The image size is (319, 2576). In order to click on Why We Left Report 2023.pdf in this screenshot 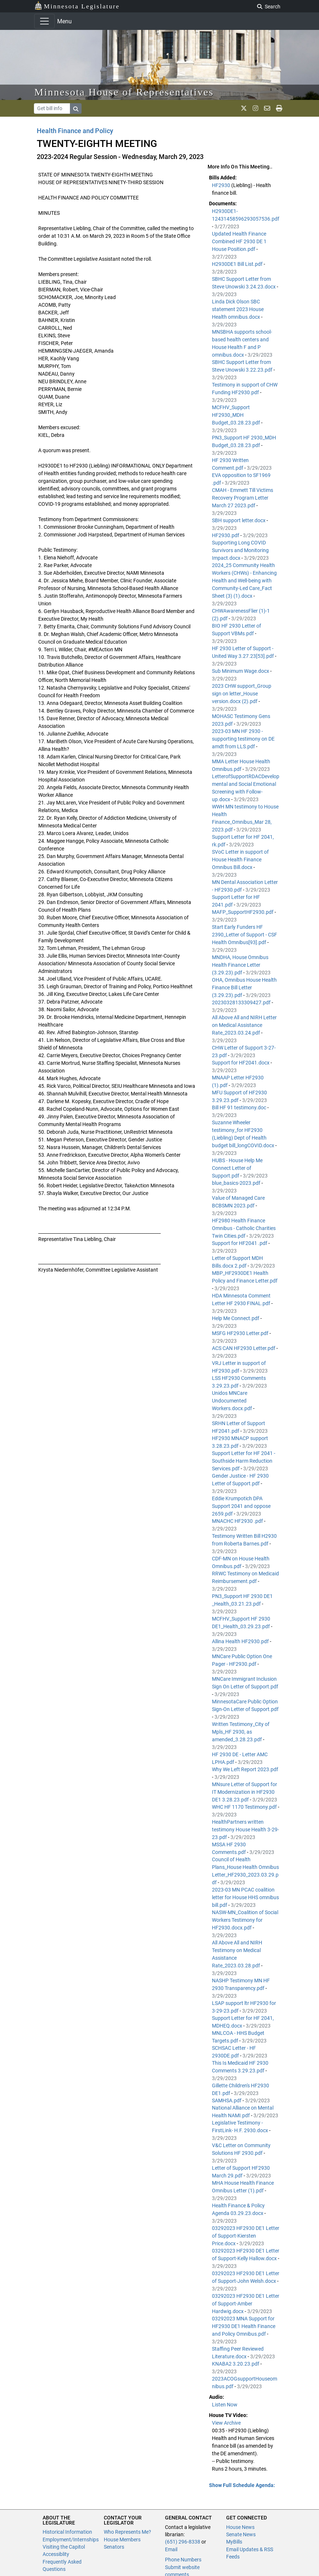, I will do `click(245, 1769)`.